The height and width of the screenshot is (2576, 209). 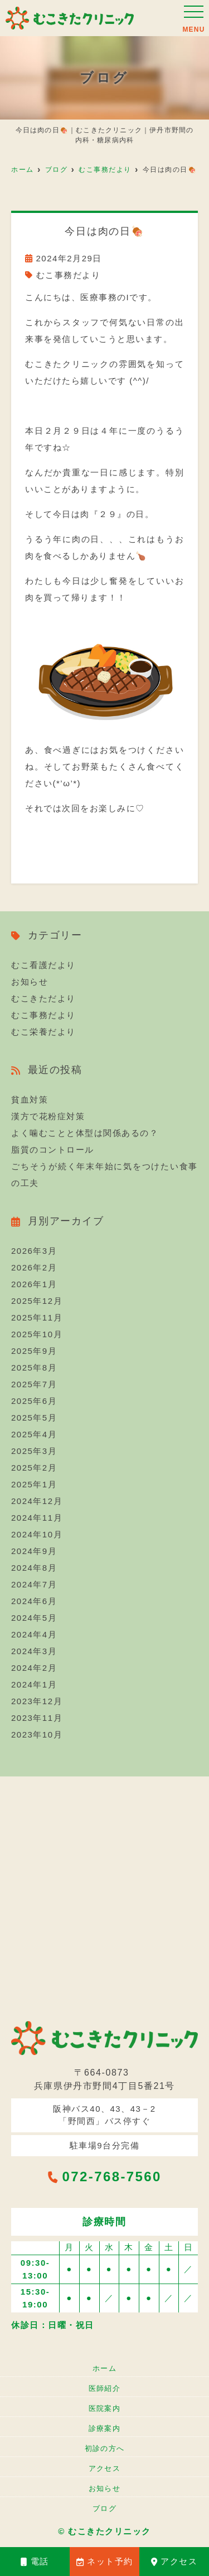 What do you see at coordinates (43, 1031) in the screenshot?
I see `むこ栄養だより` at bounding box center [43, 1031].